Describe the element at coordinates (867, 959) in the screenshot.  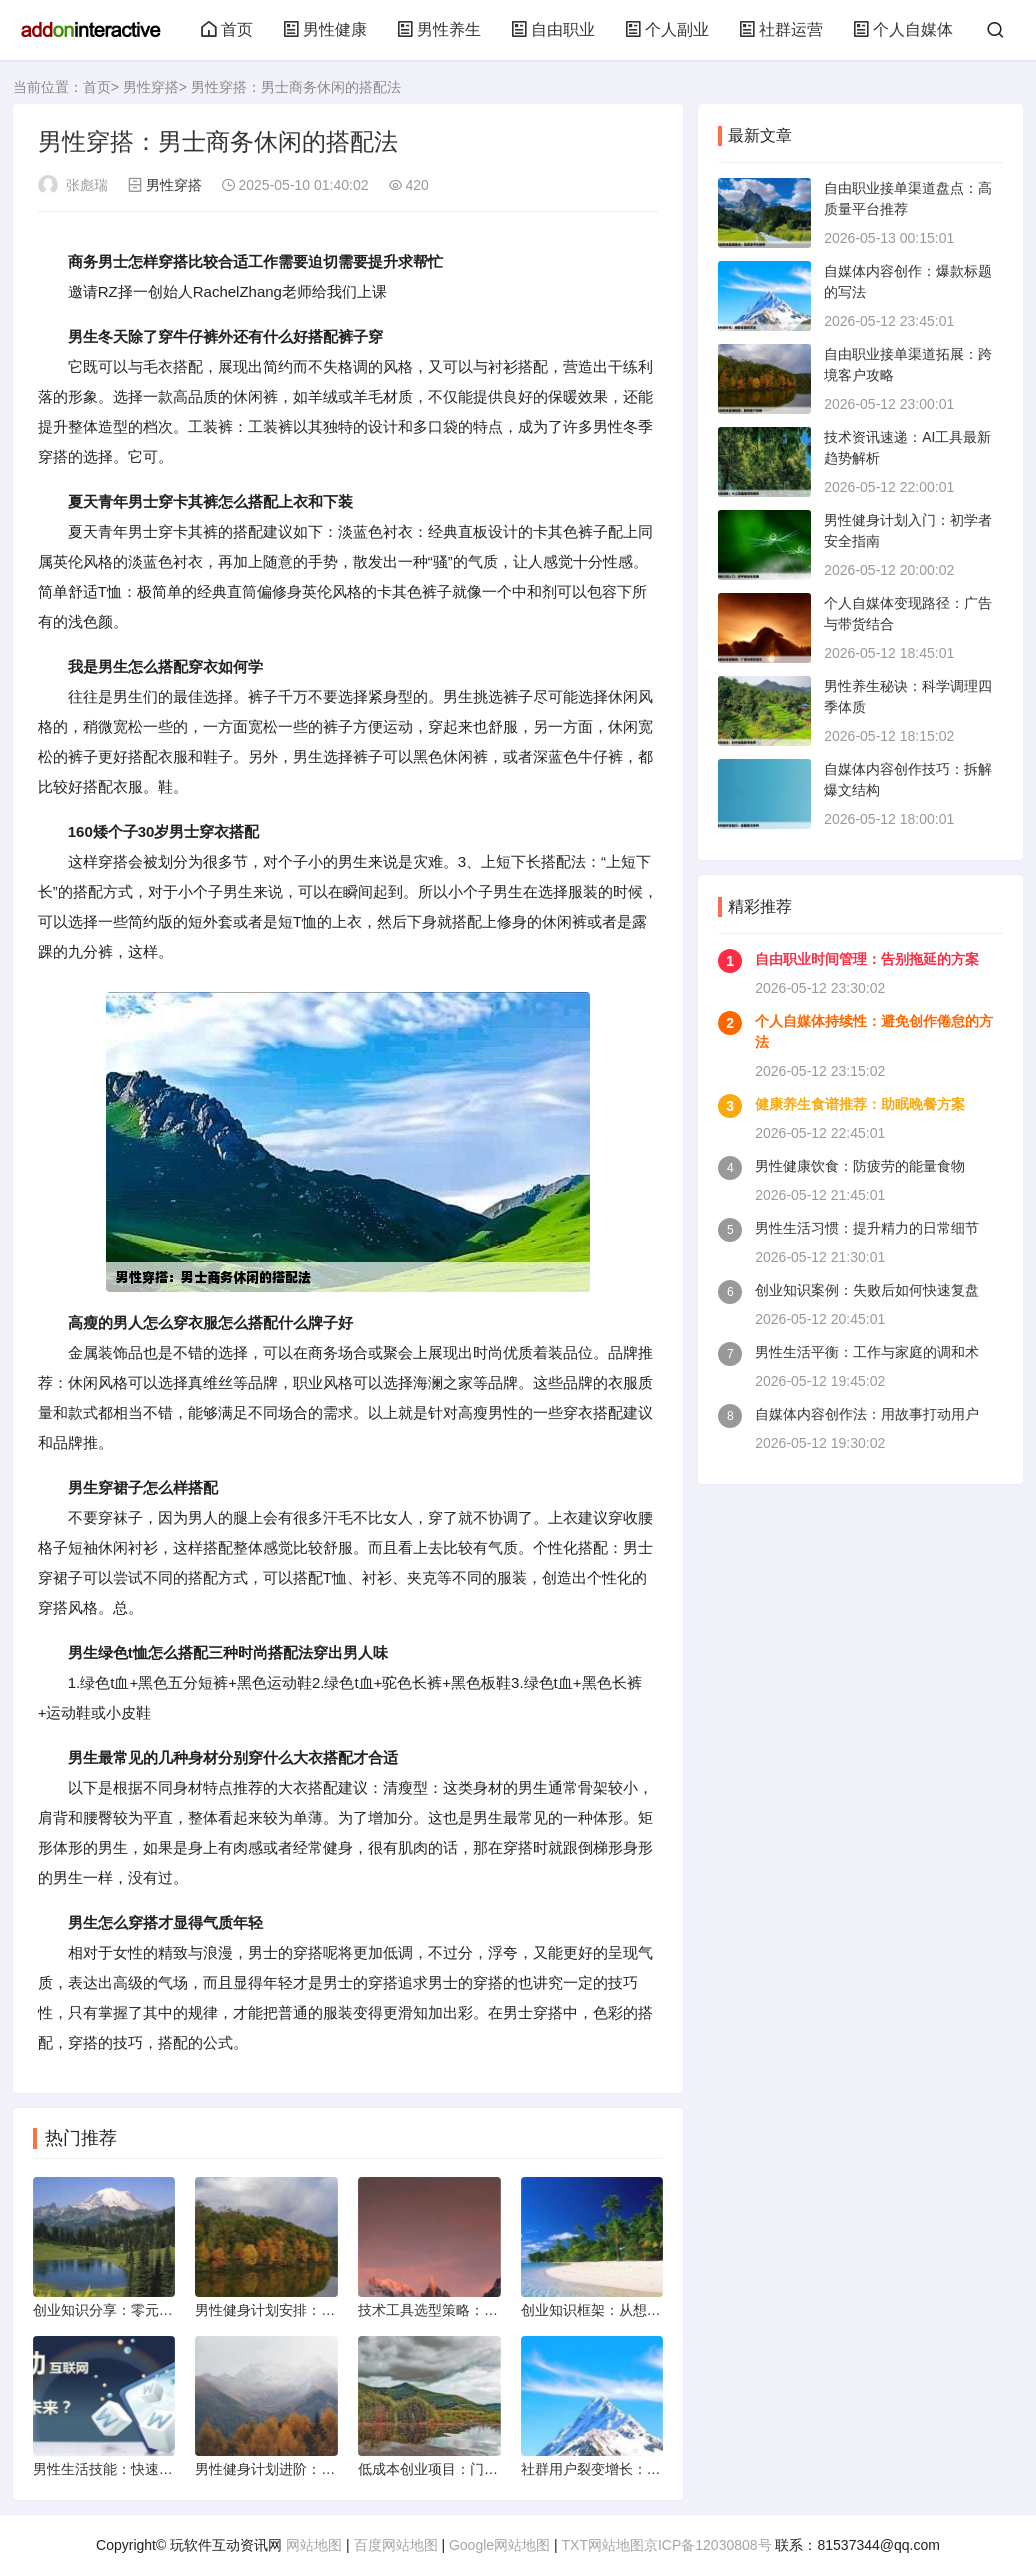
I see `自由职业时间管理：告别拖延的方案` at that location.